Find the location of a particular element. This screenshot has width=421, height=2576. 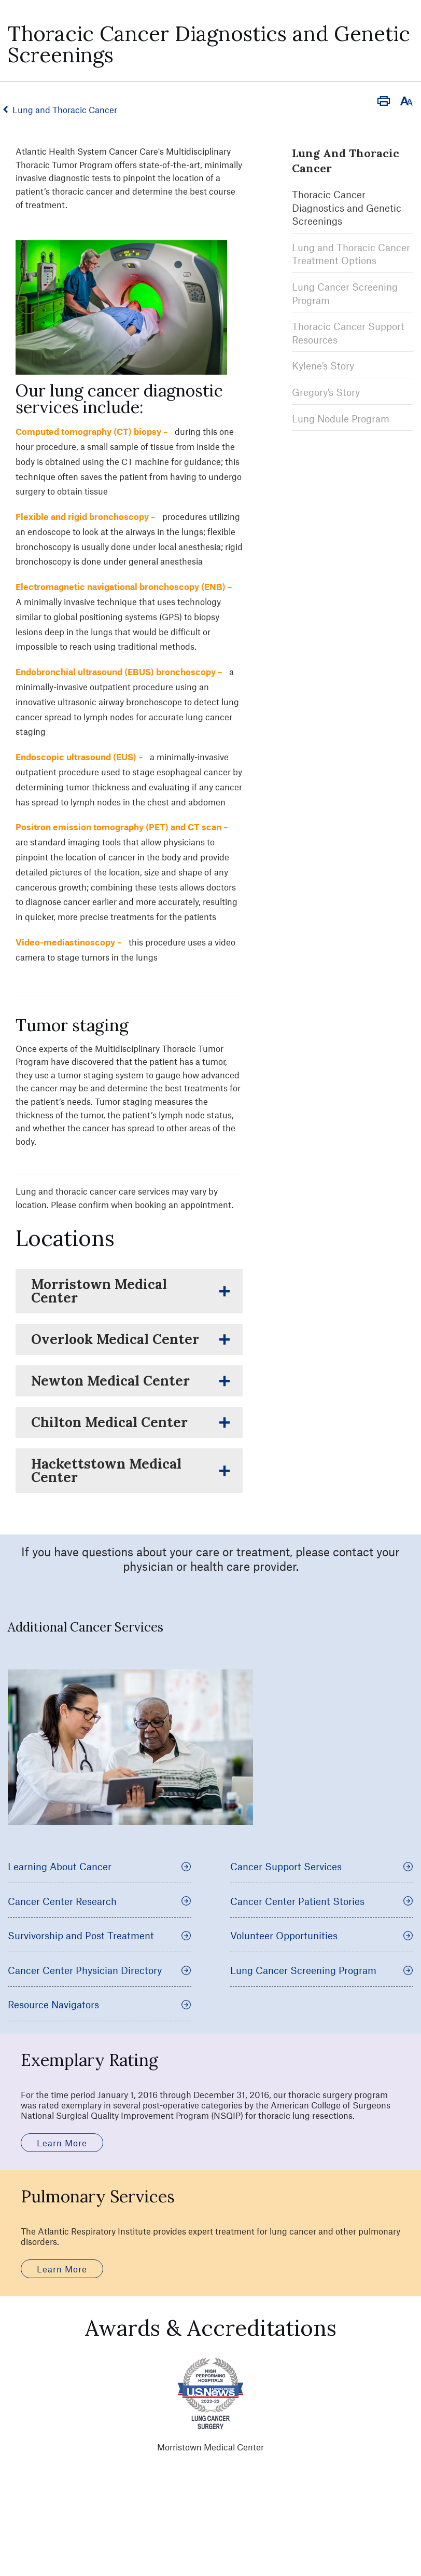

Survivorship and Post Treatment is located at coordinates (99, 1935).